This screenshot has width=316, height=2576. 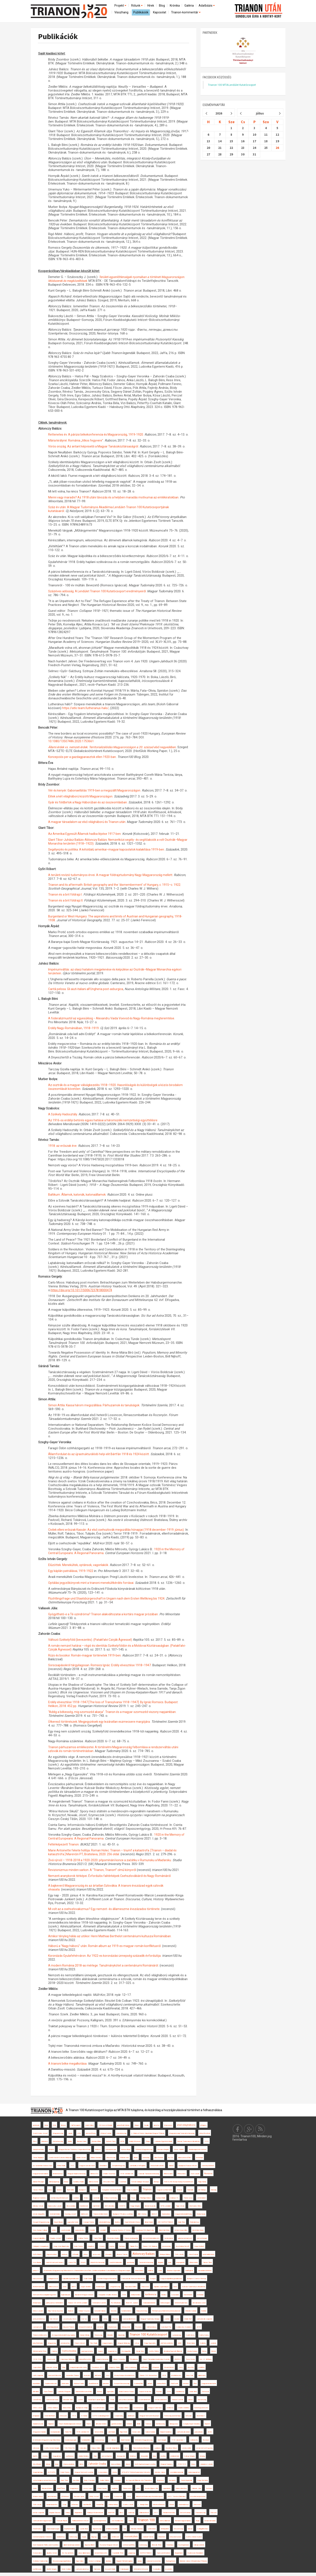 I want to click on Apáthy István, so click(x=52, y=2553).